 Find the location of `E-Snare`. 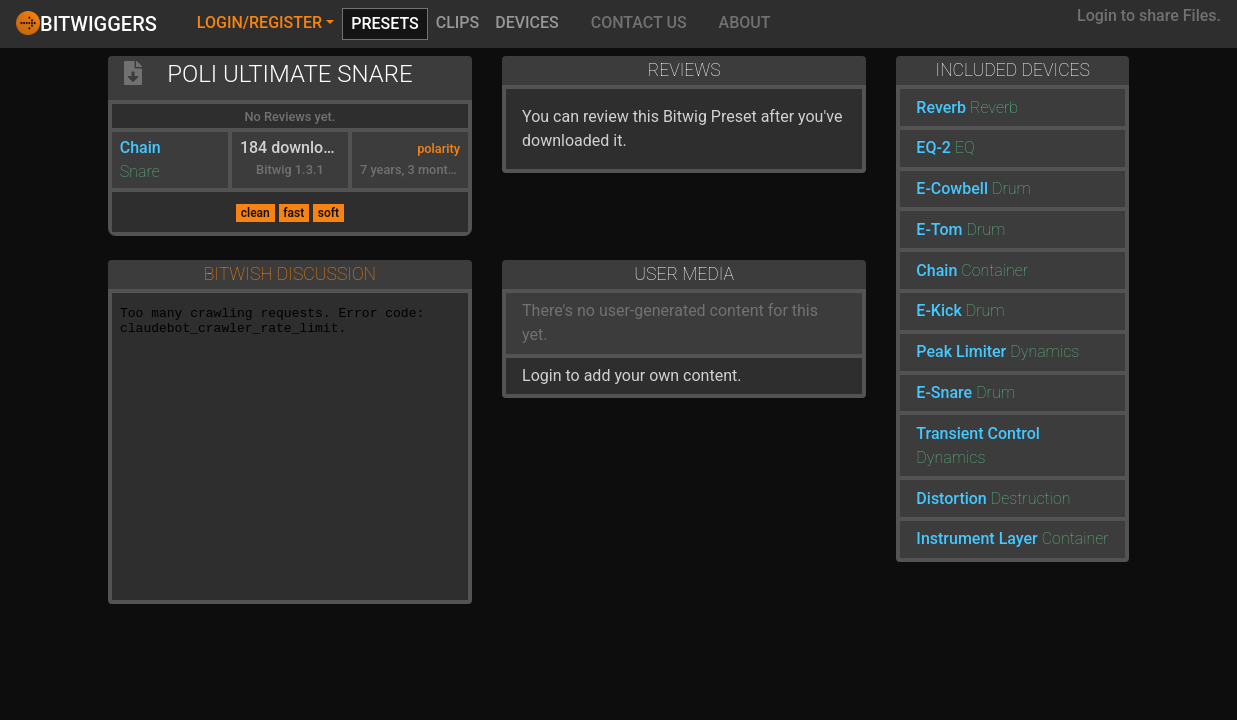

E-Snare is located at coordinates (944, 392).